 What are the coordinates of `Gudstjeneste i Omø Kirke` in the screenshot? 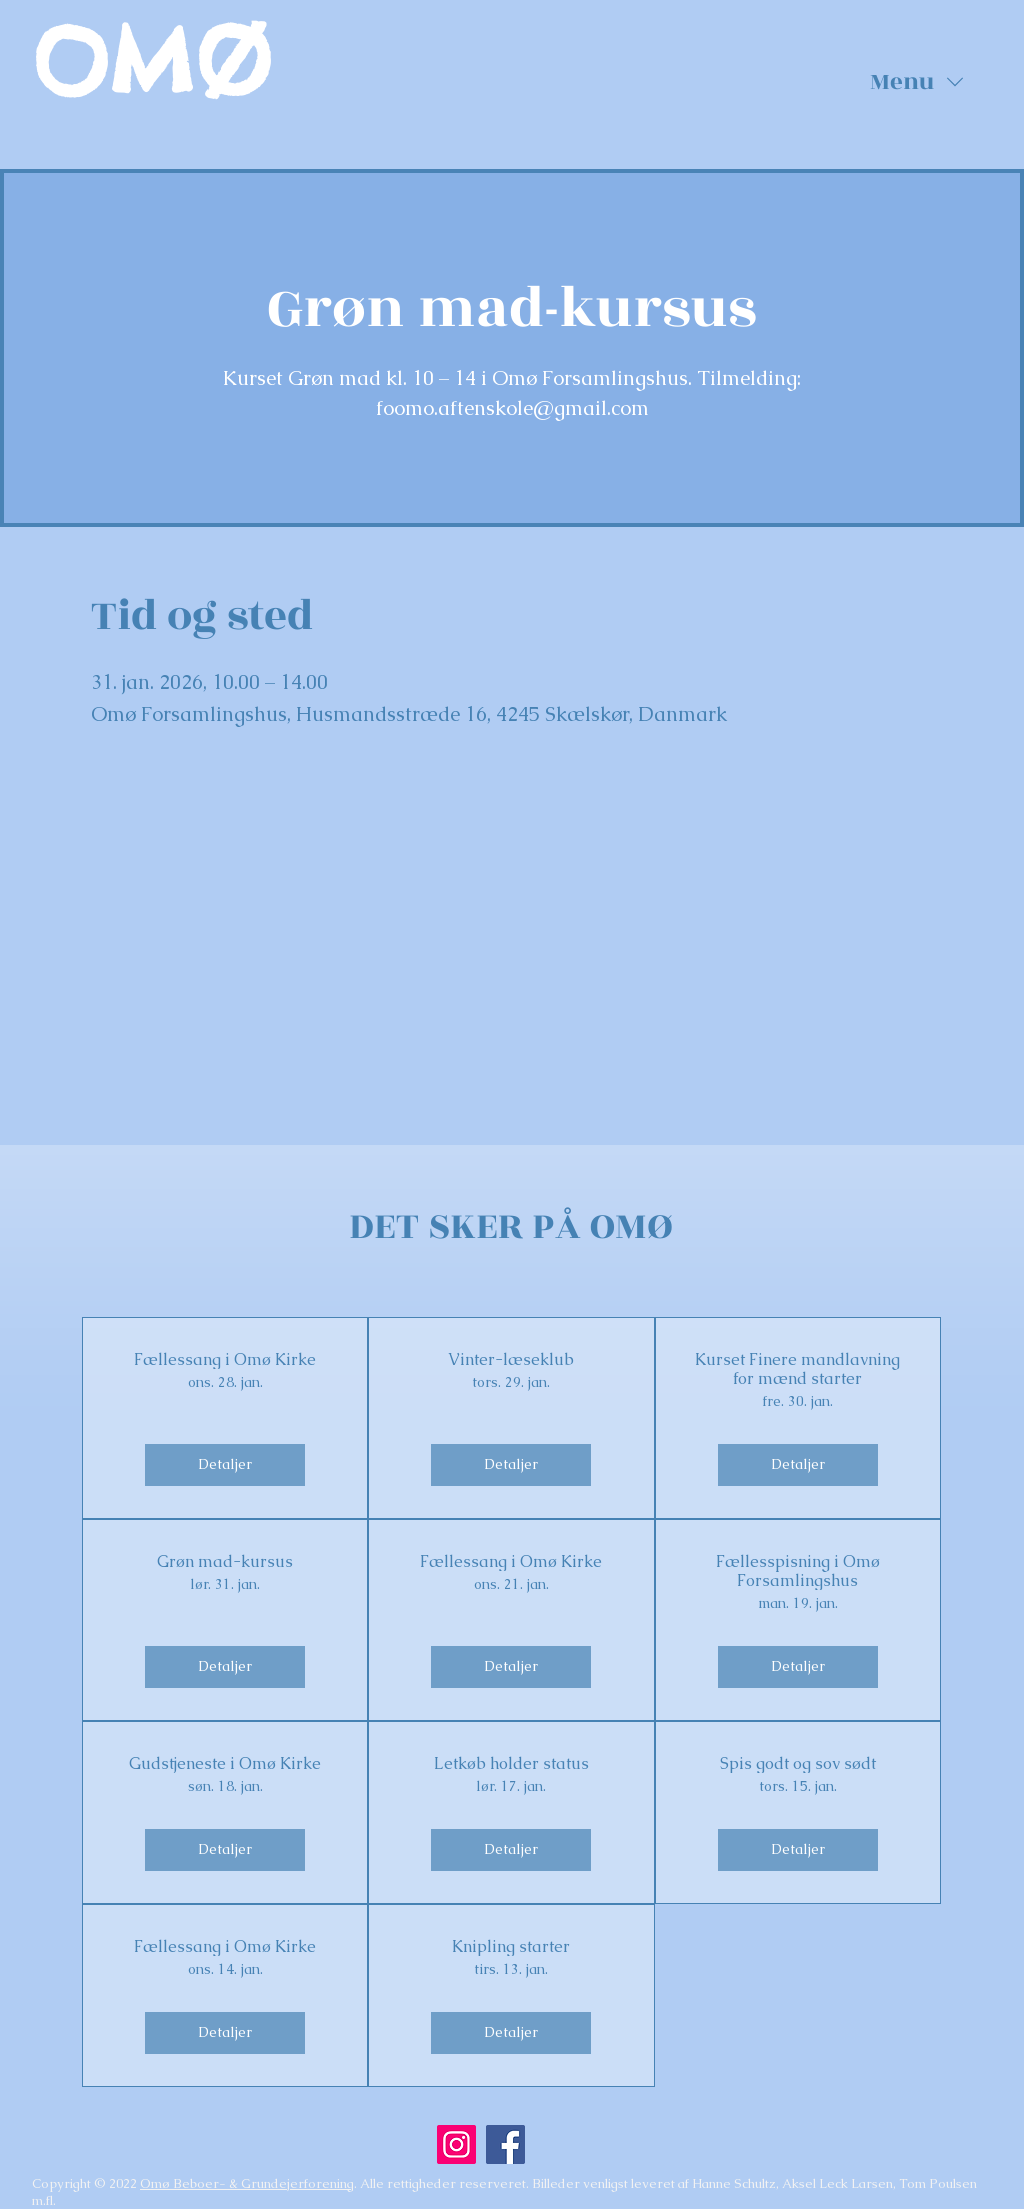 It's located at (225, 1763).